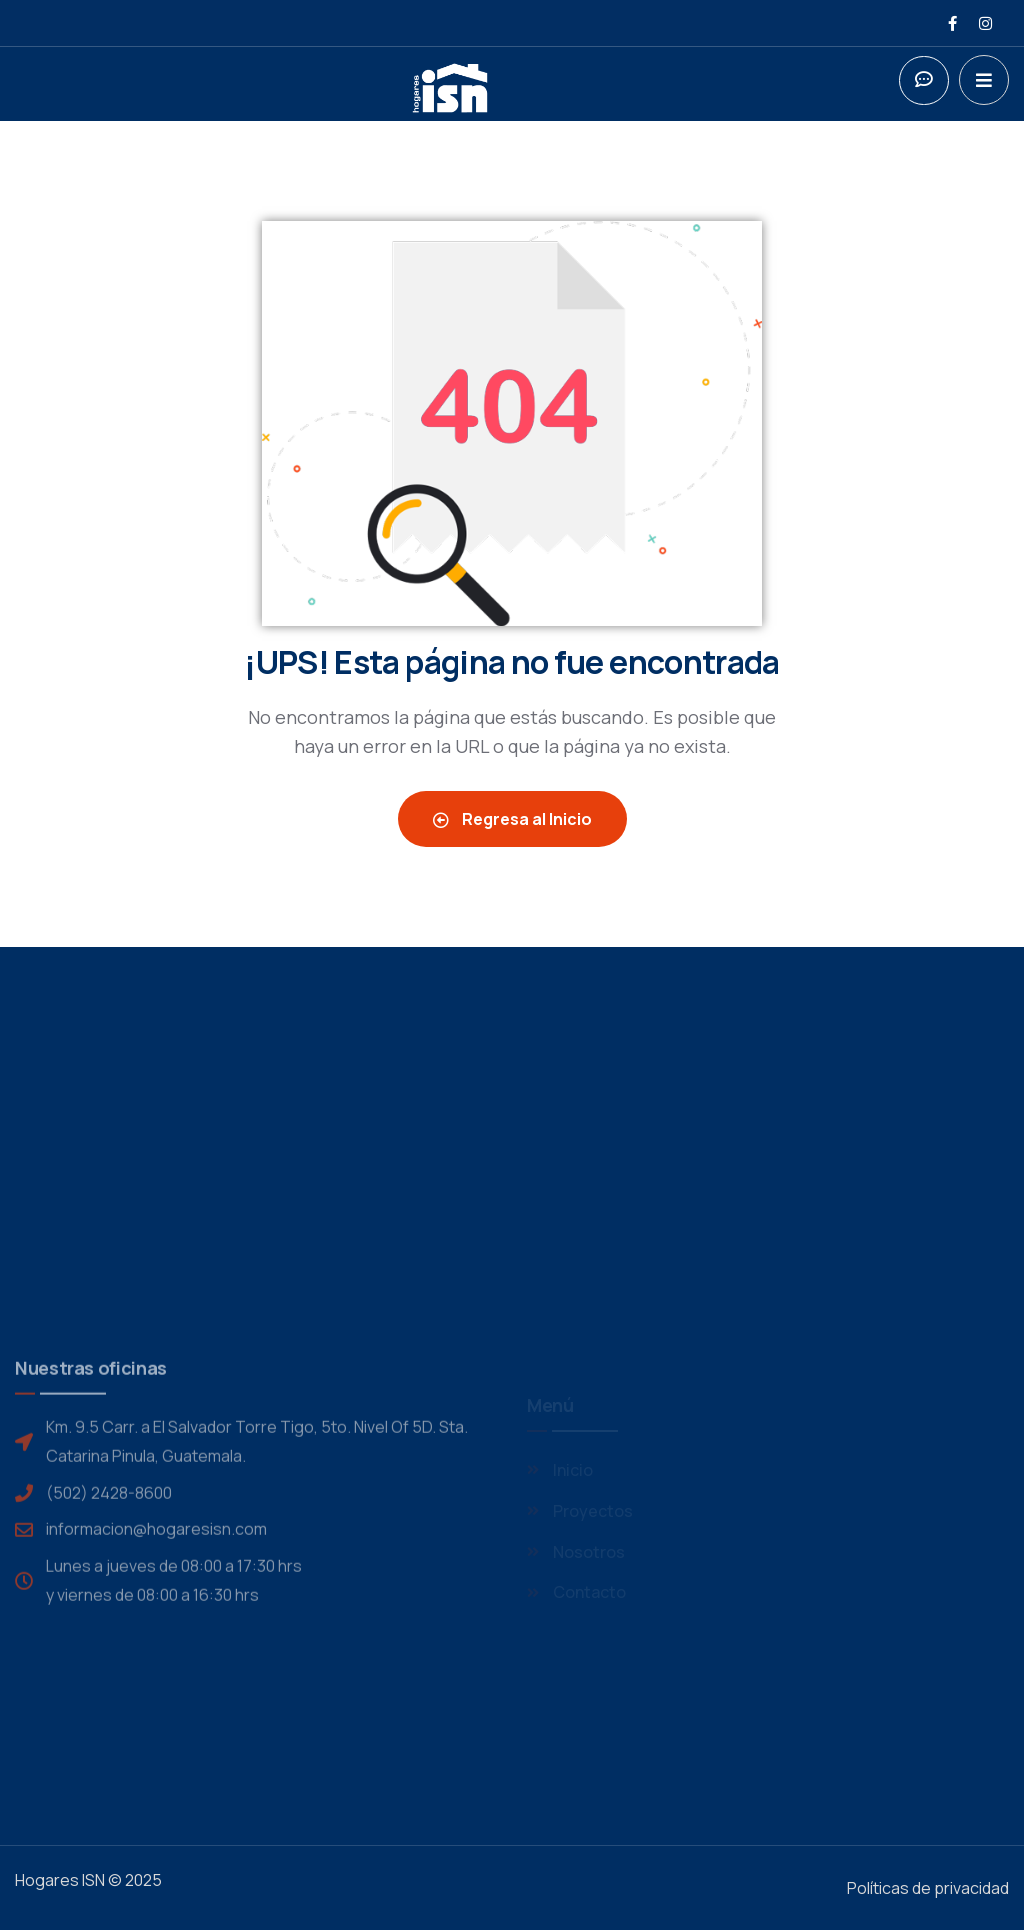 This screenshot has height=1930, width=1024. What do you see at coordinates (984, 80) in the screenshot?
I see `[dropdown]` at bounding box center [984, 80].